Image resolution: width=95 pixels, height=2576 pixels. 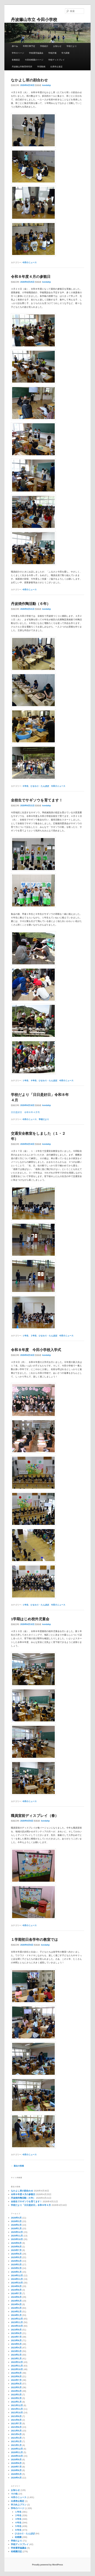 I want to click on 丹波焼作陶活動（６年）, so click(x=30, y=604).